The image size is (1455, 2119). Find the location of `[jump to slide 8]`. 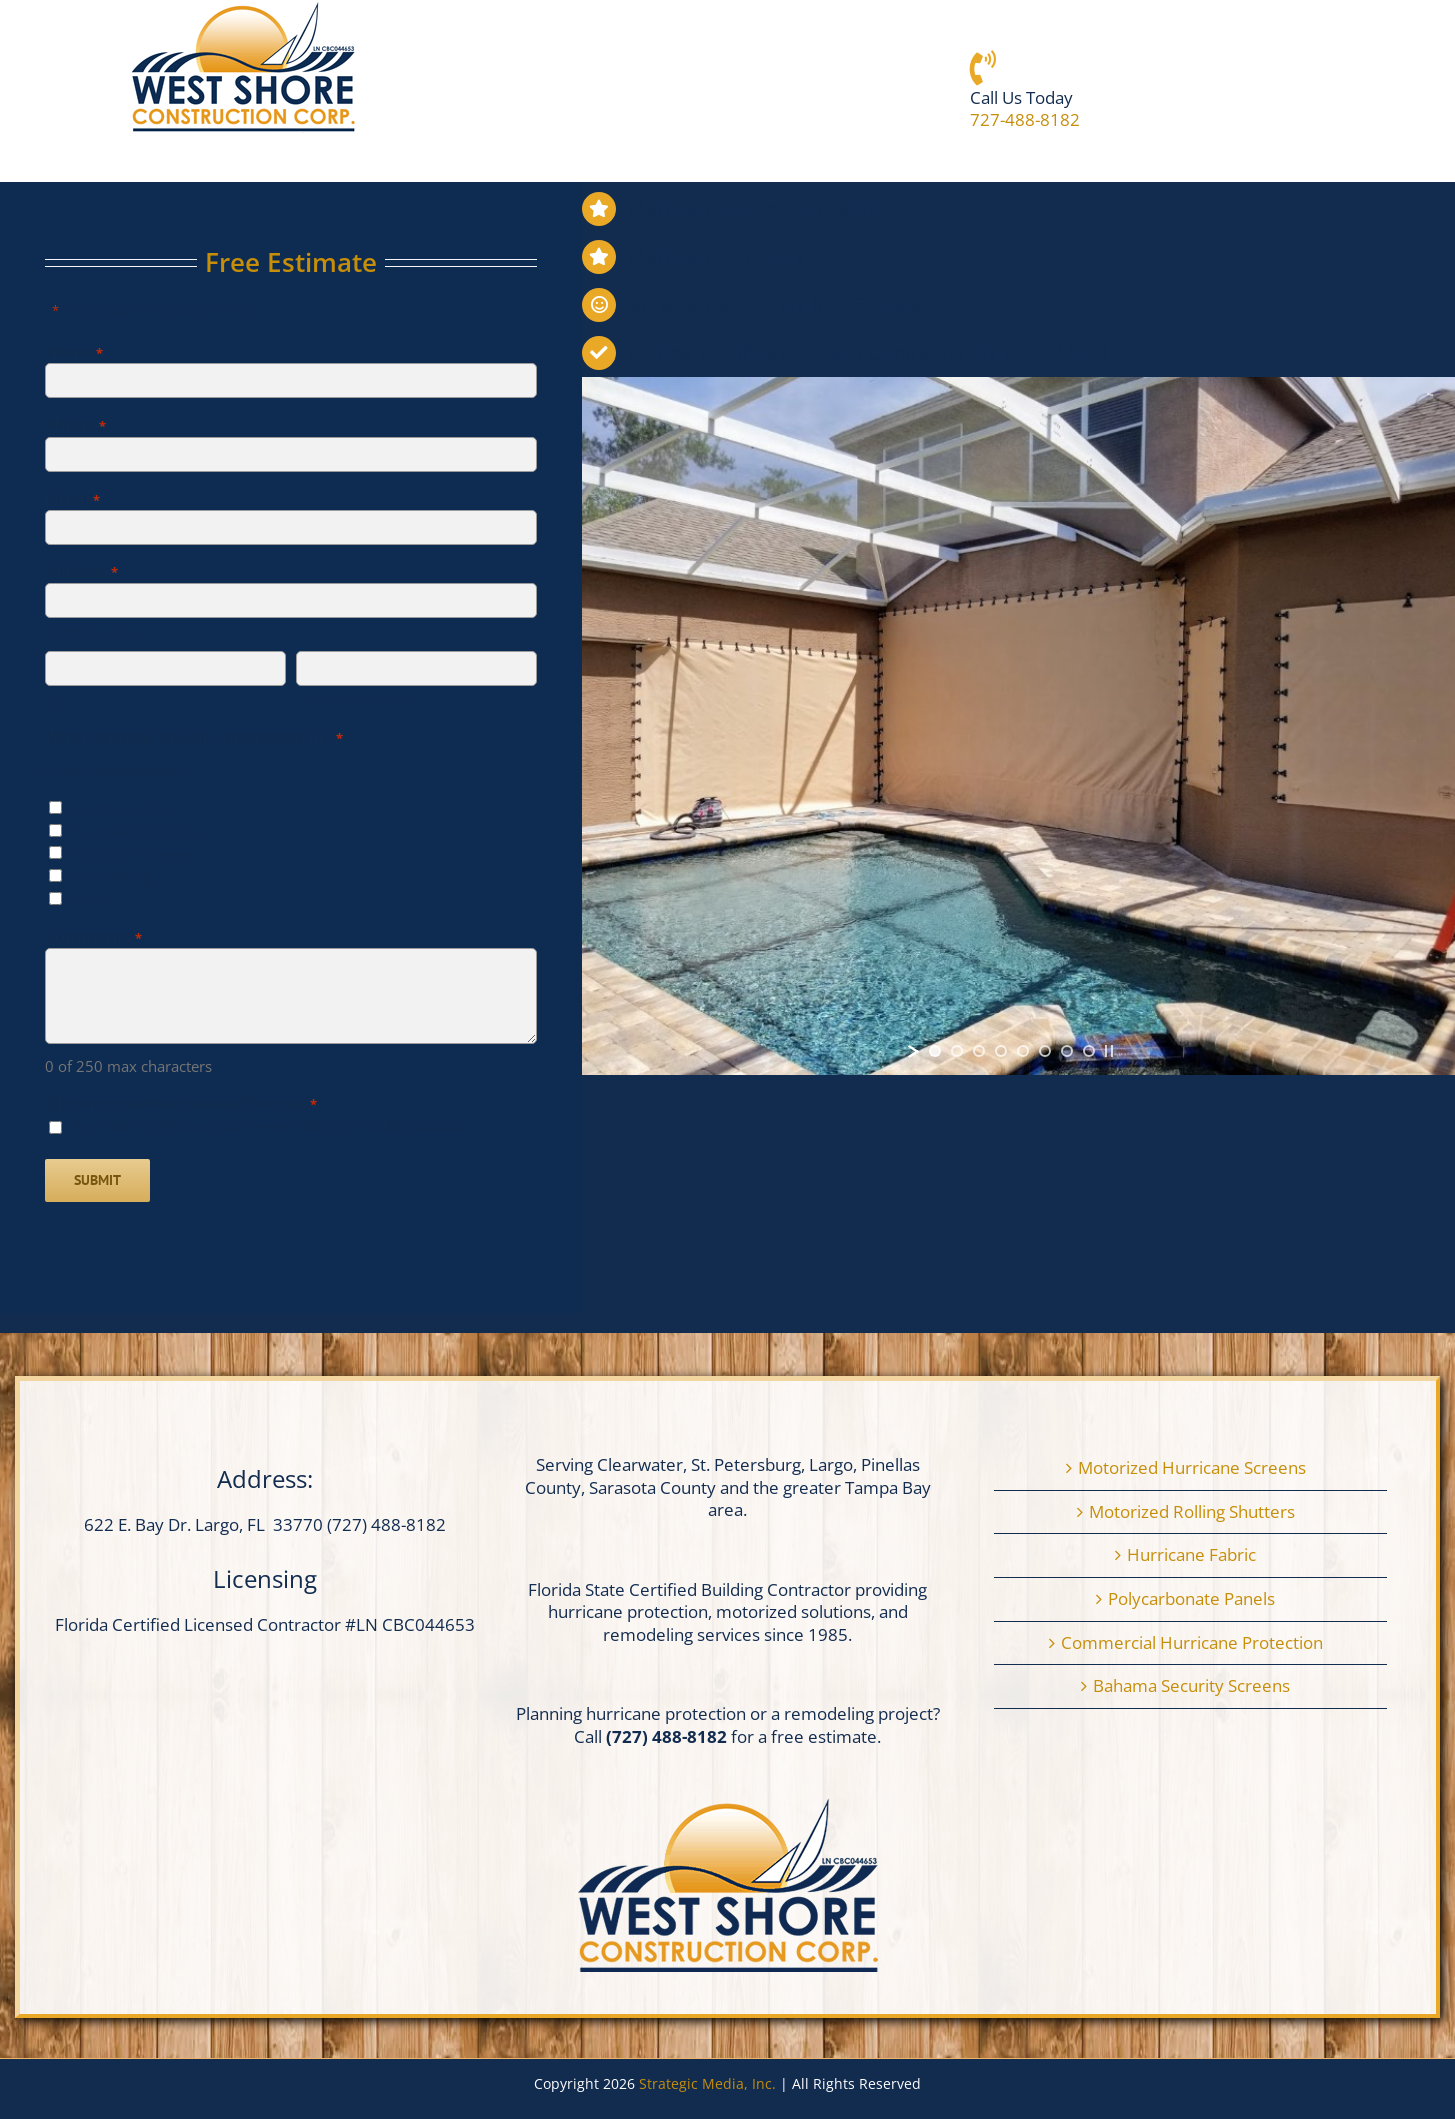

[jump to slide 8] is located at coordinates (1089, 1051).